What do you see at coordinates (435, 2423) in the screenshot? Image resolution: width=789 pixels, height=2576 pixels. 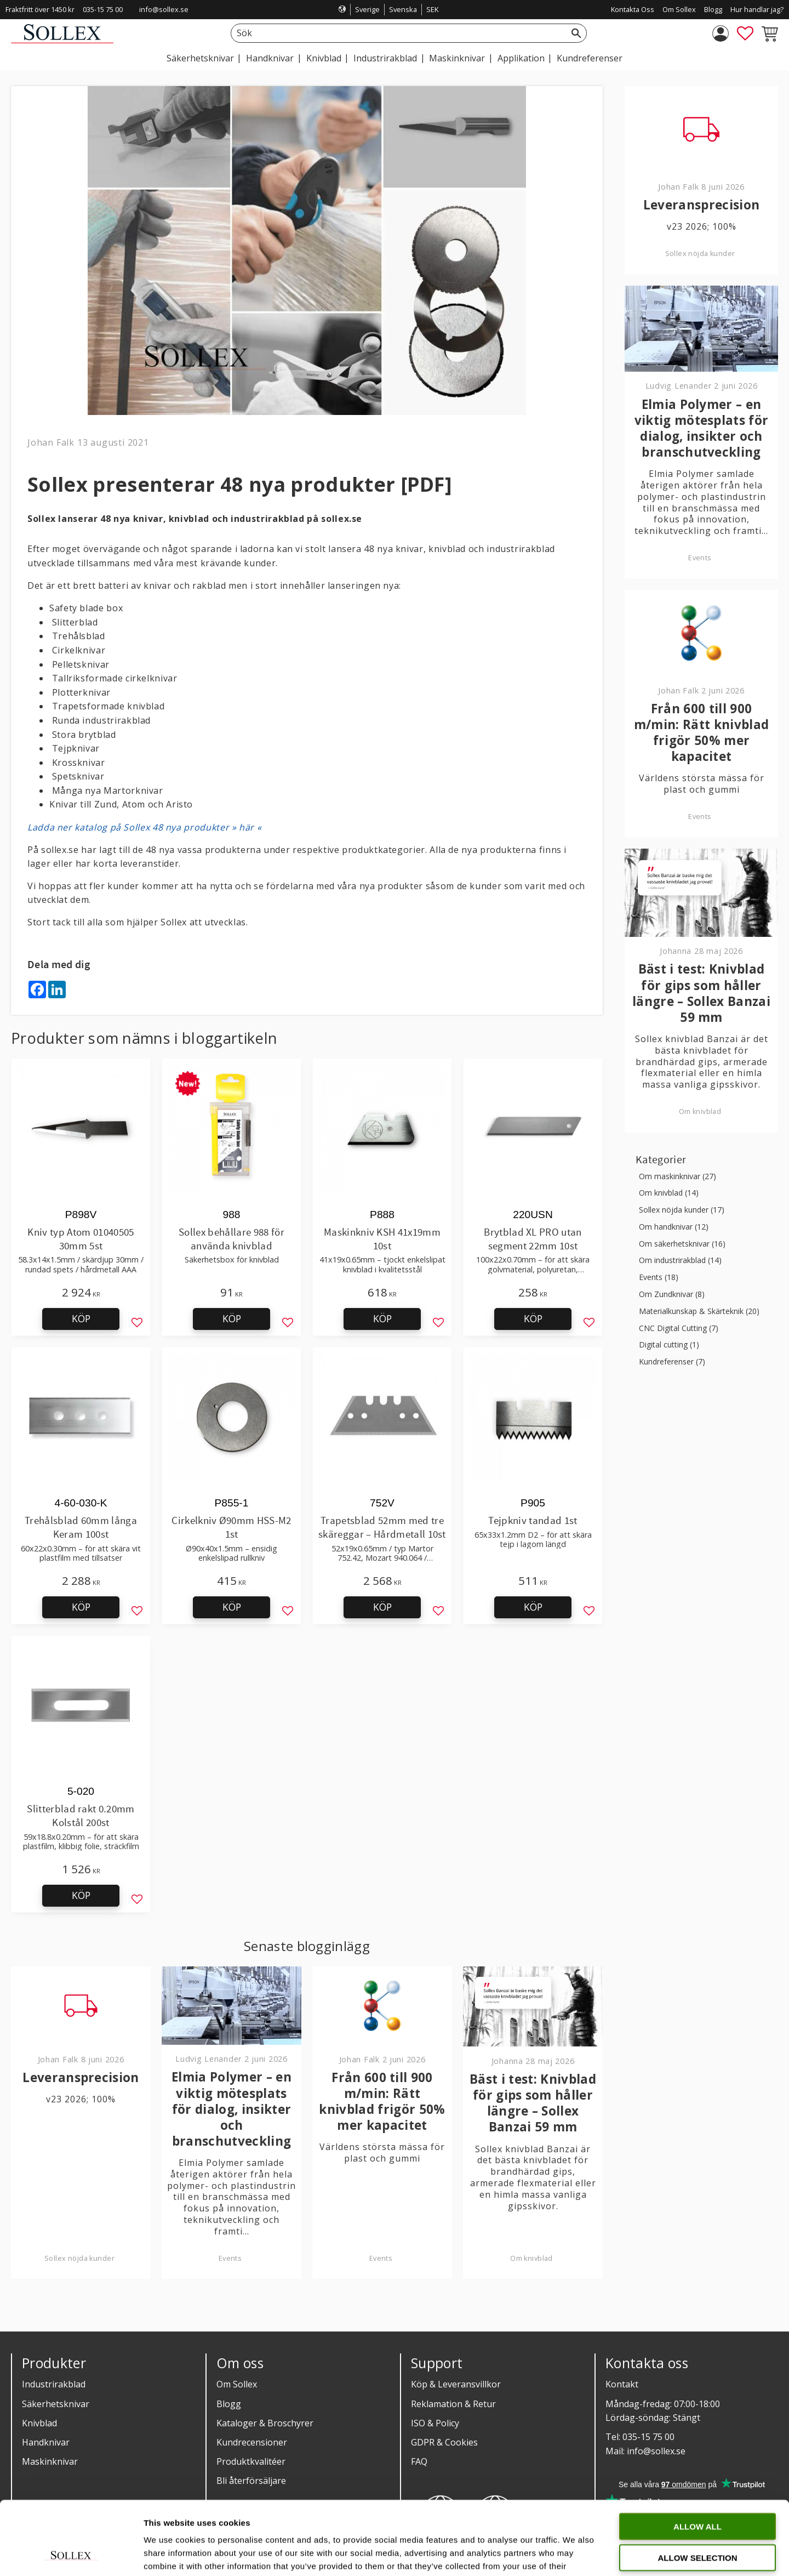 I see `ISO & Policy` at bounding box center [435, 2423].